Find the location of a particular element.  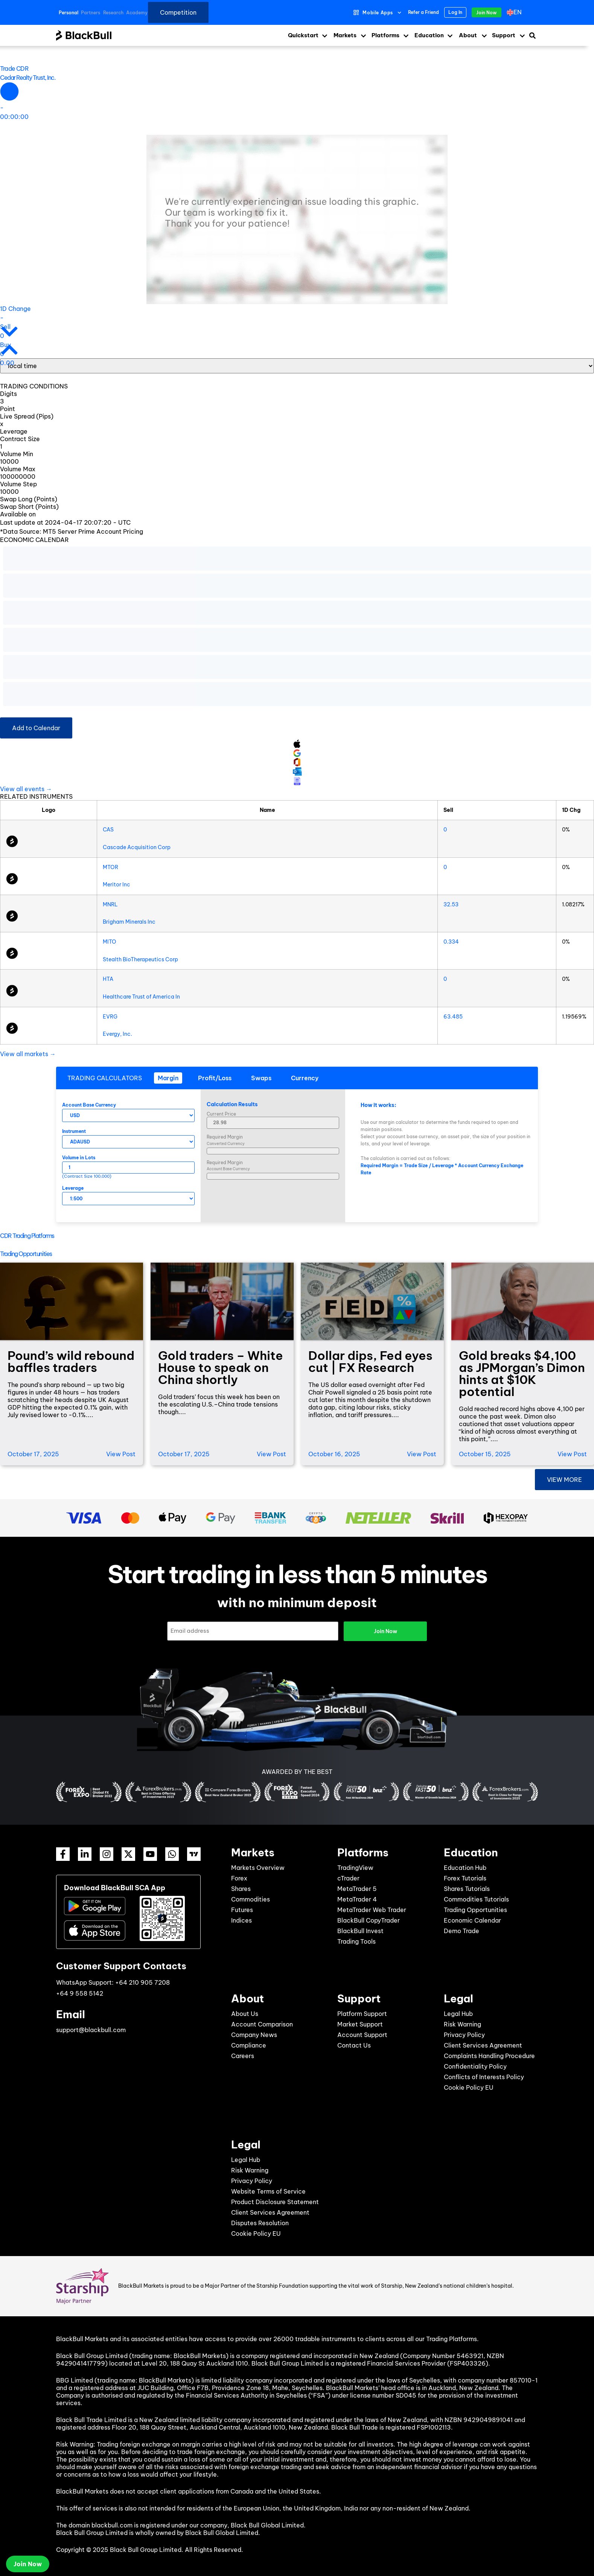

Instrument is located at coordinates (74, 1131).